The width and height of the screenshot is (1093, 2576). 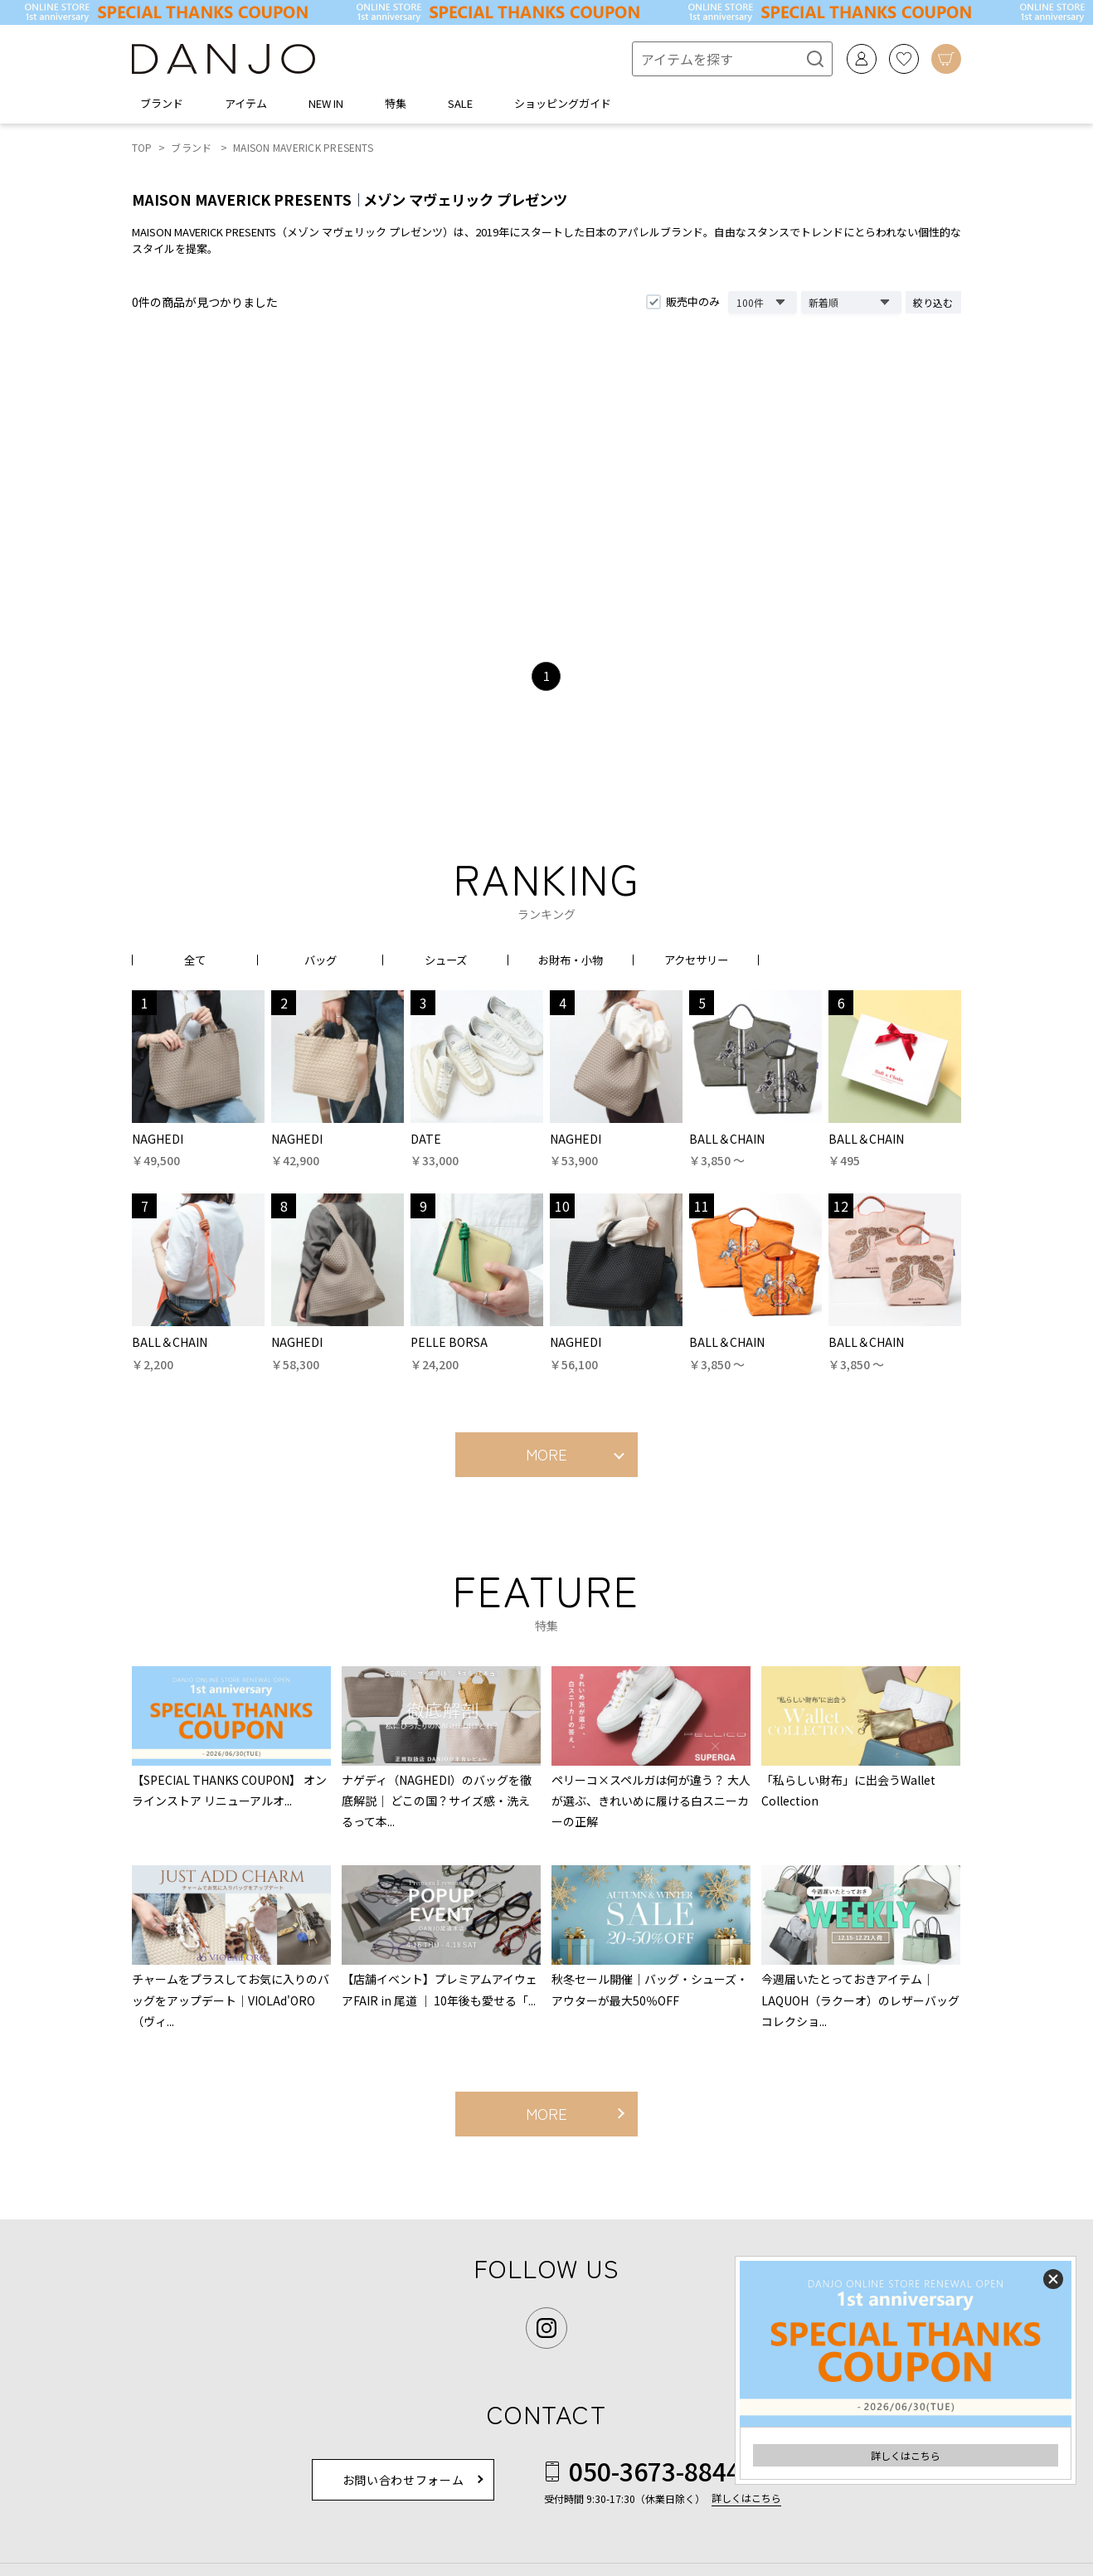 What do you see at coordinates (905, 2455) in the screenshot?
I see `詳しくはこちら` at bounding box center [905, 2455].